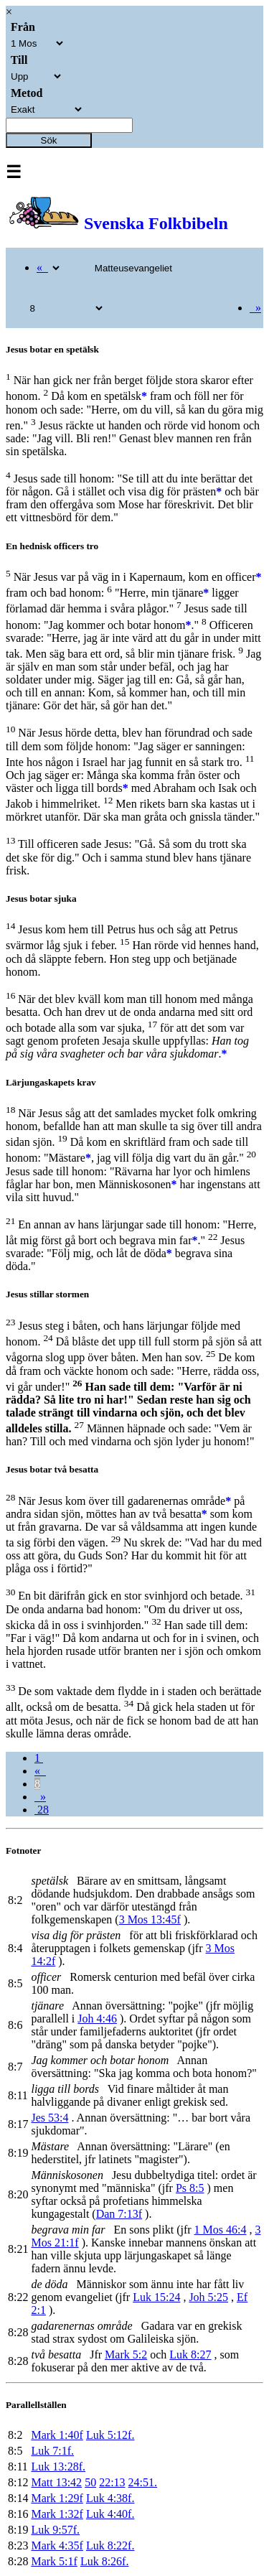 The height and width of the screenshot is (2576, 269). Describe the element at coordinates (104, 2561) in the screenshot. I see `Luk 8:26f.` at that location.